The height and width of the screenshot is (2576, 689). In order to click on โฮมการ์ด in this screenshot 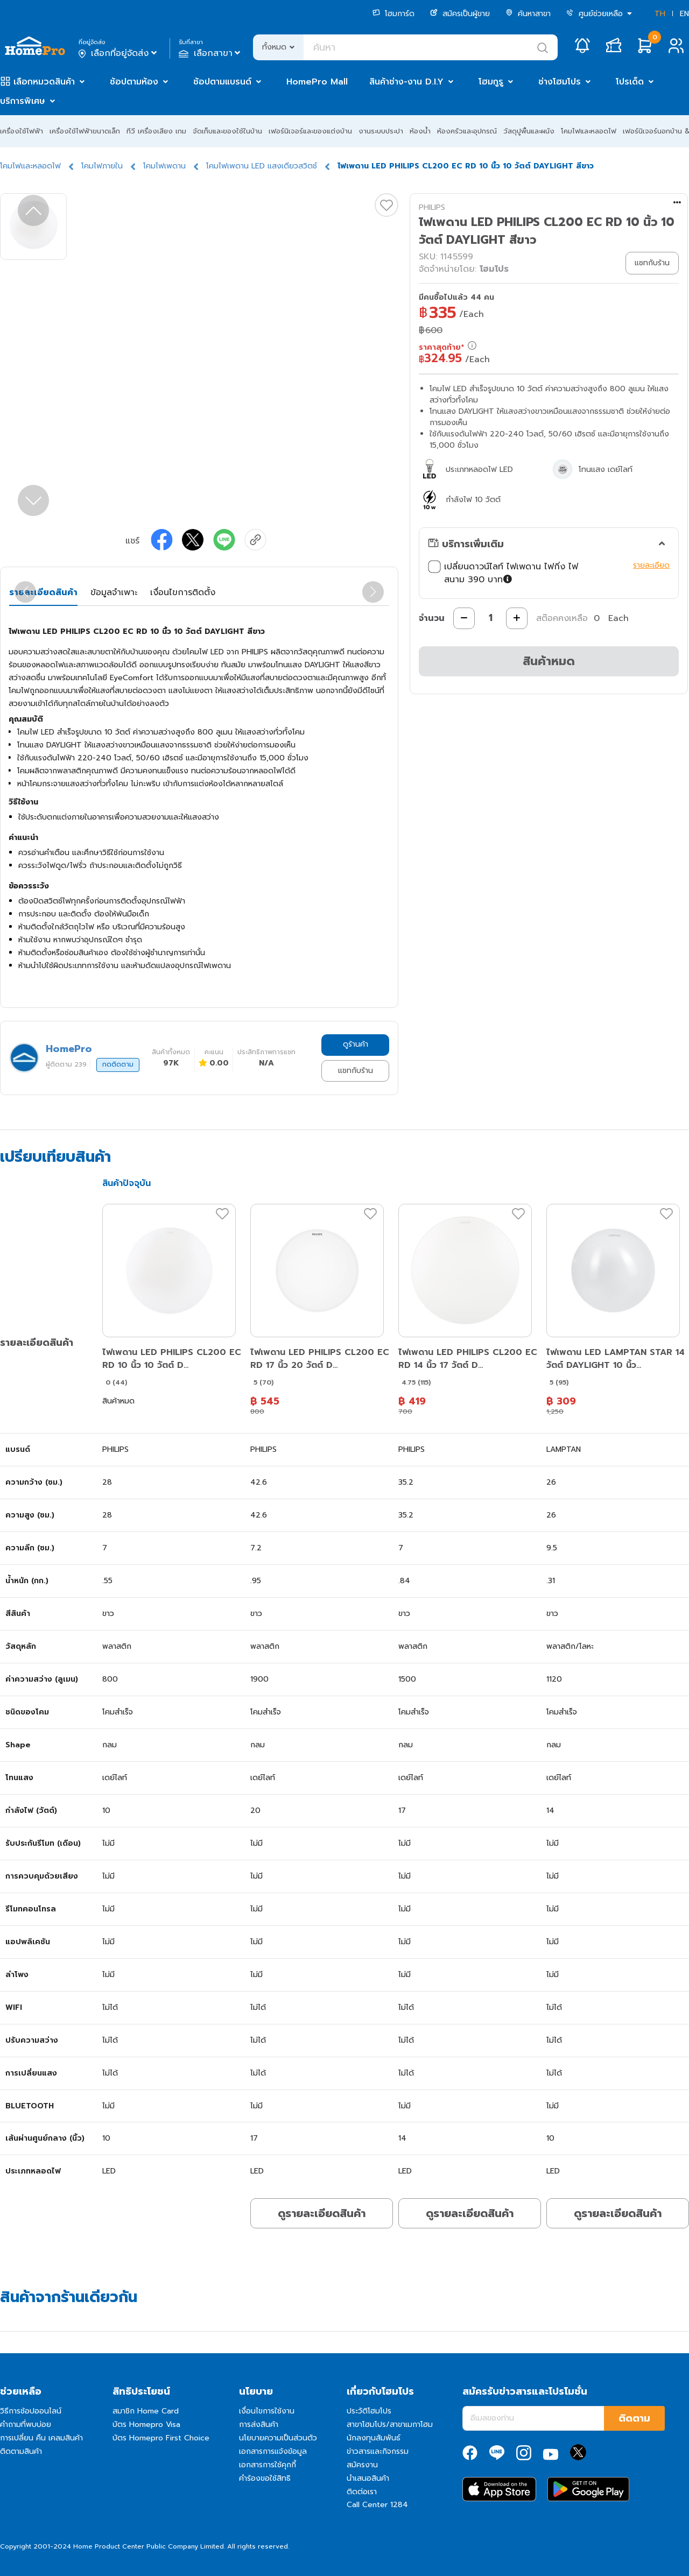, I will do `click(393, 13)`.